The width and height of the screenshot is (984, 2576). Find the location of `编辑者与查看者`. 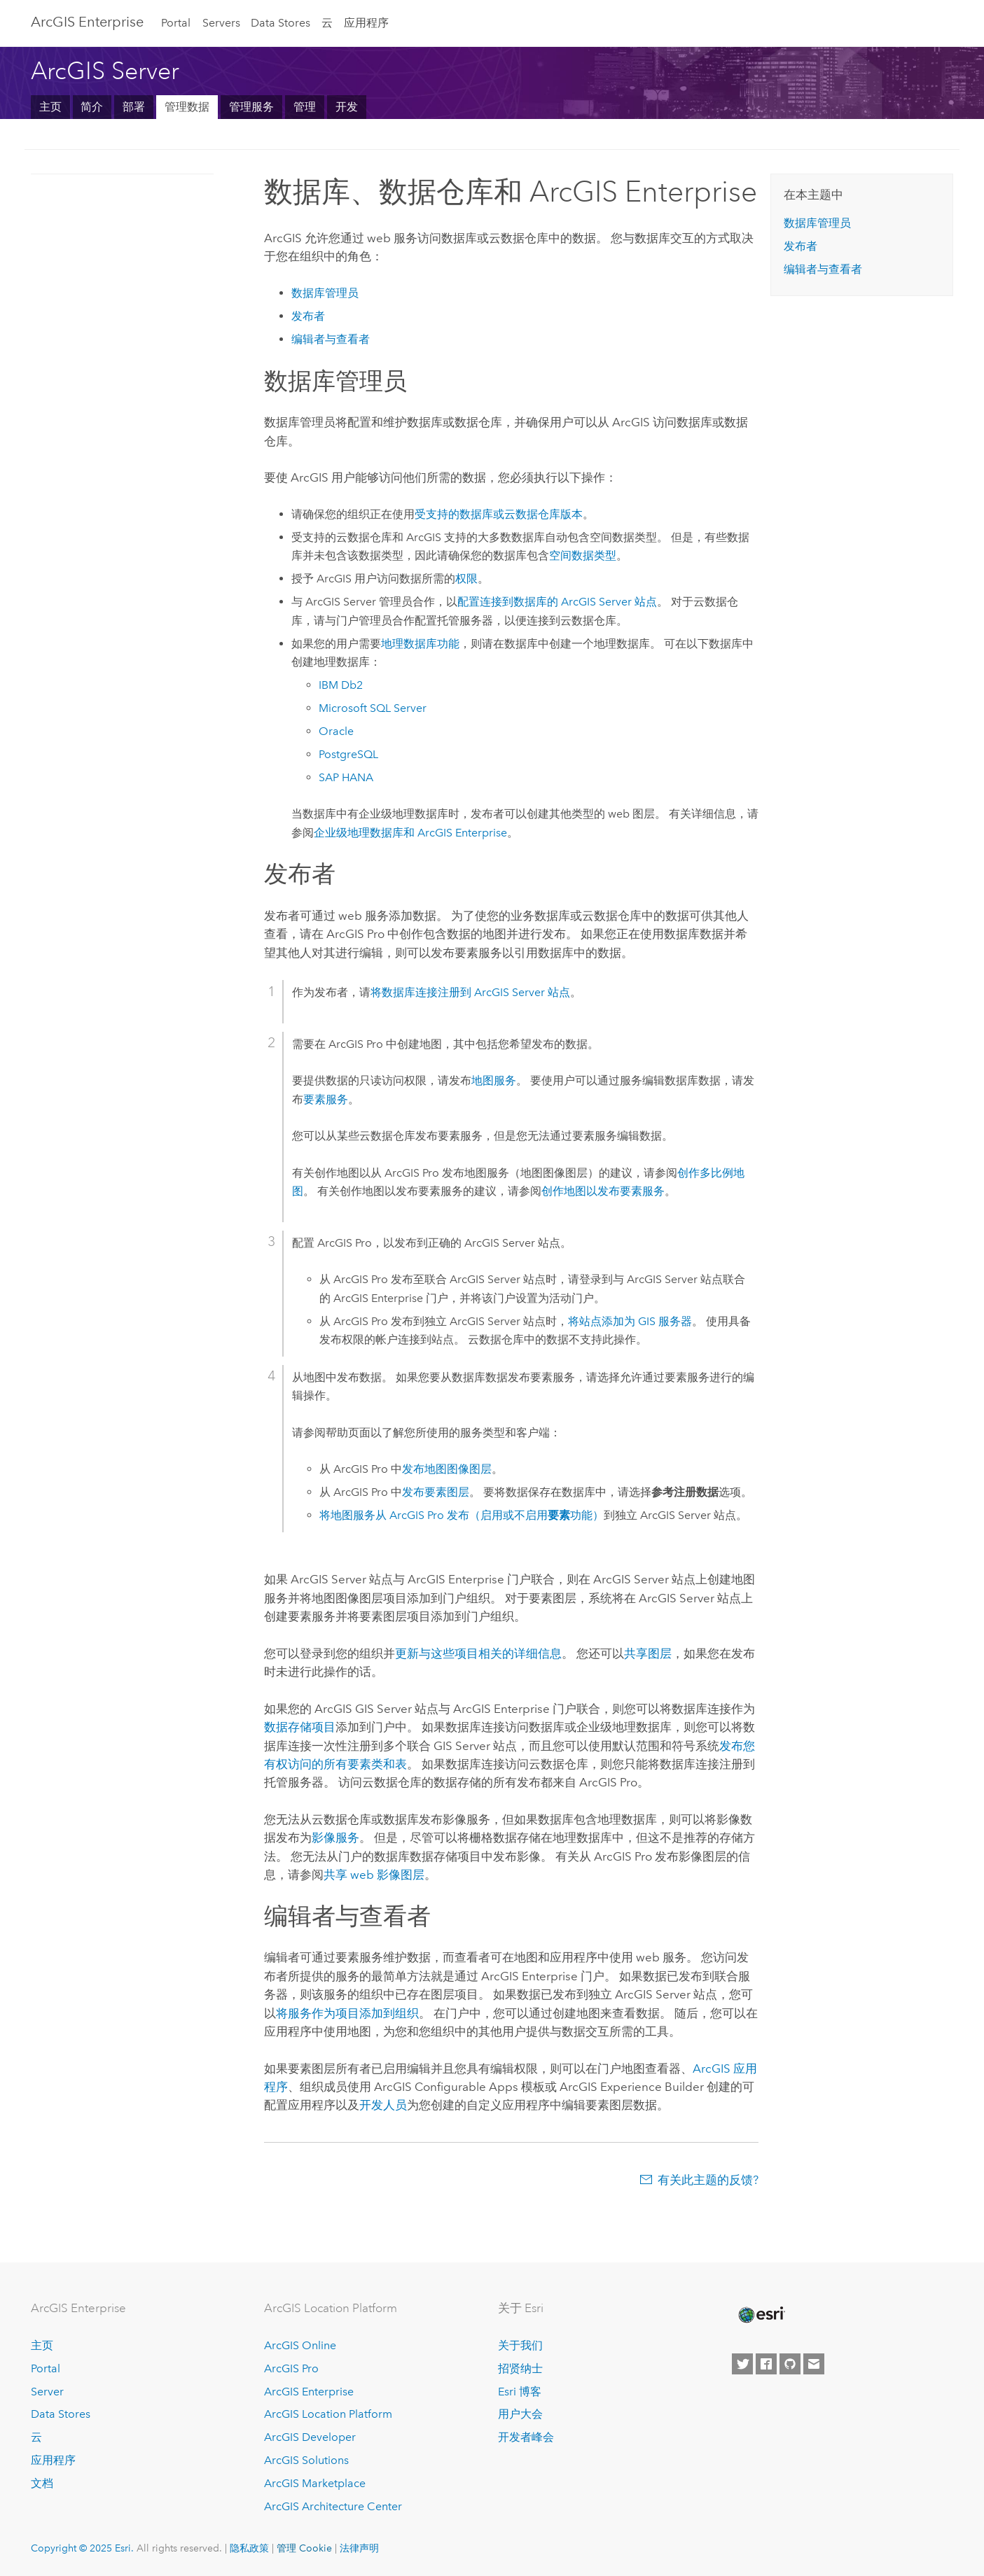

编辑者与查看者 is located at coordinates (330, 339).